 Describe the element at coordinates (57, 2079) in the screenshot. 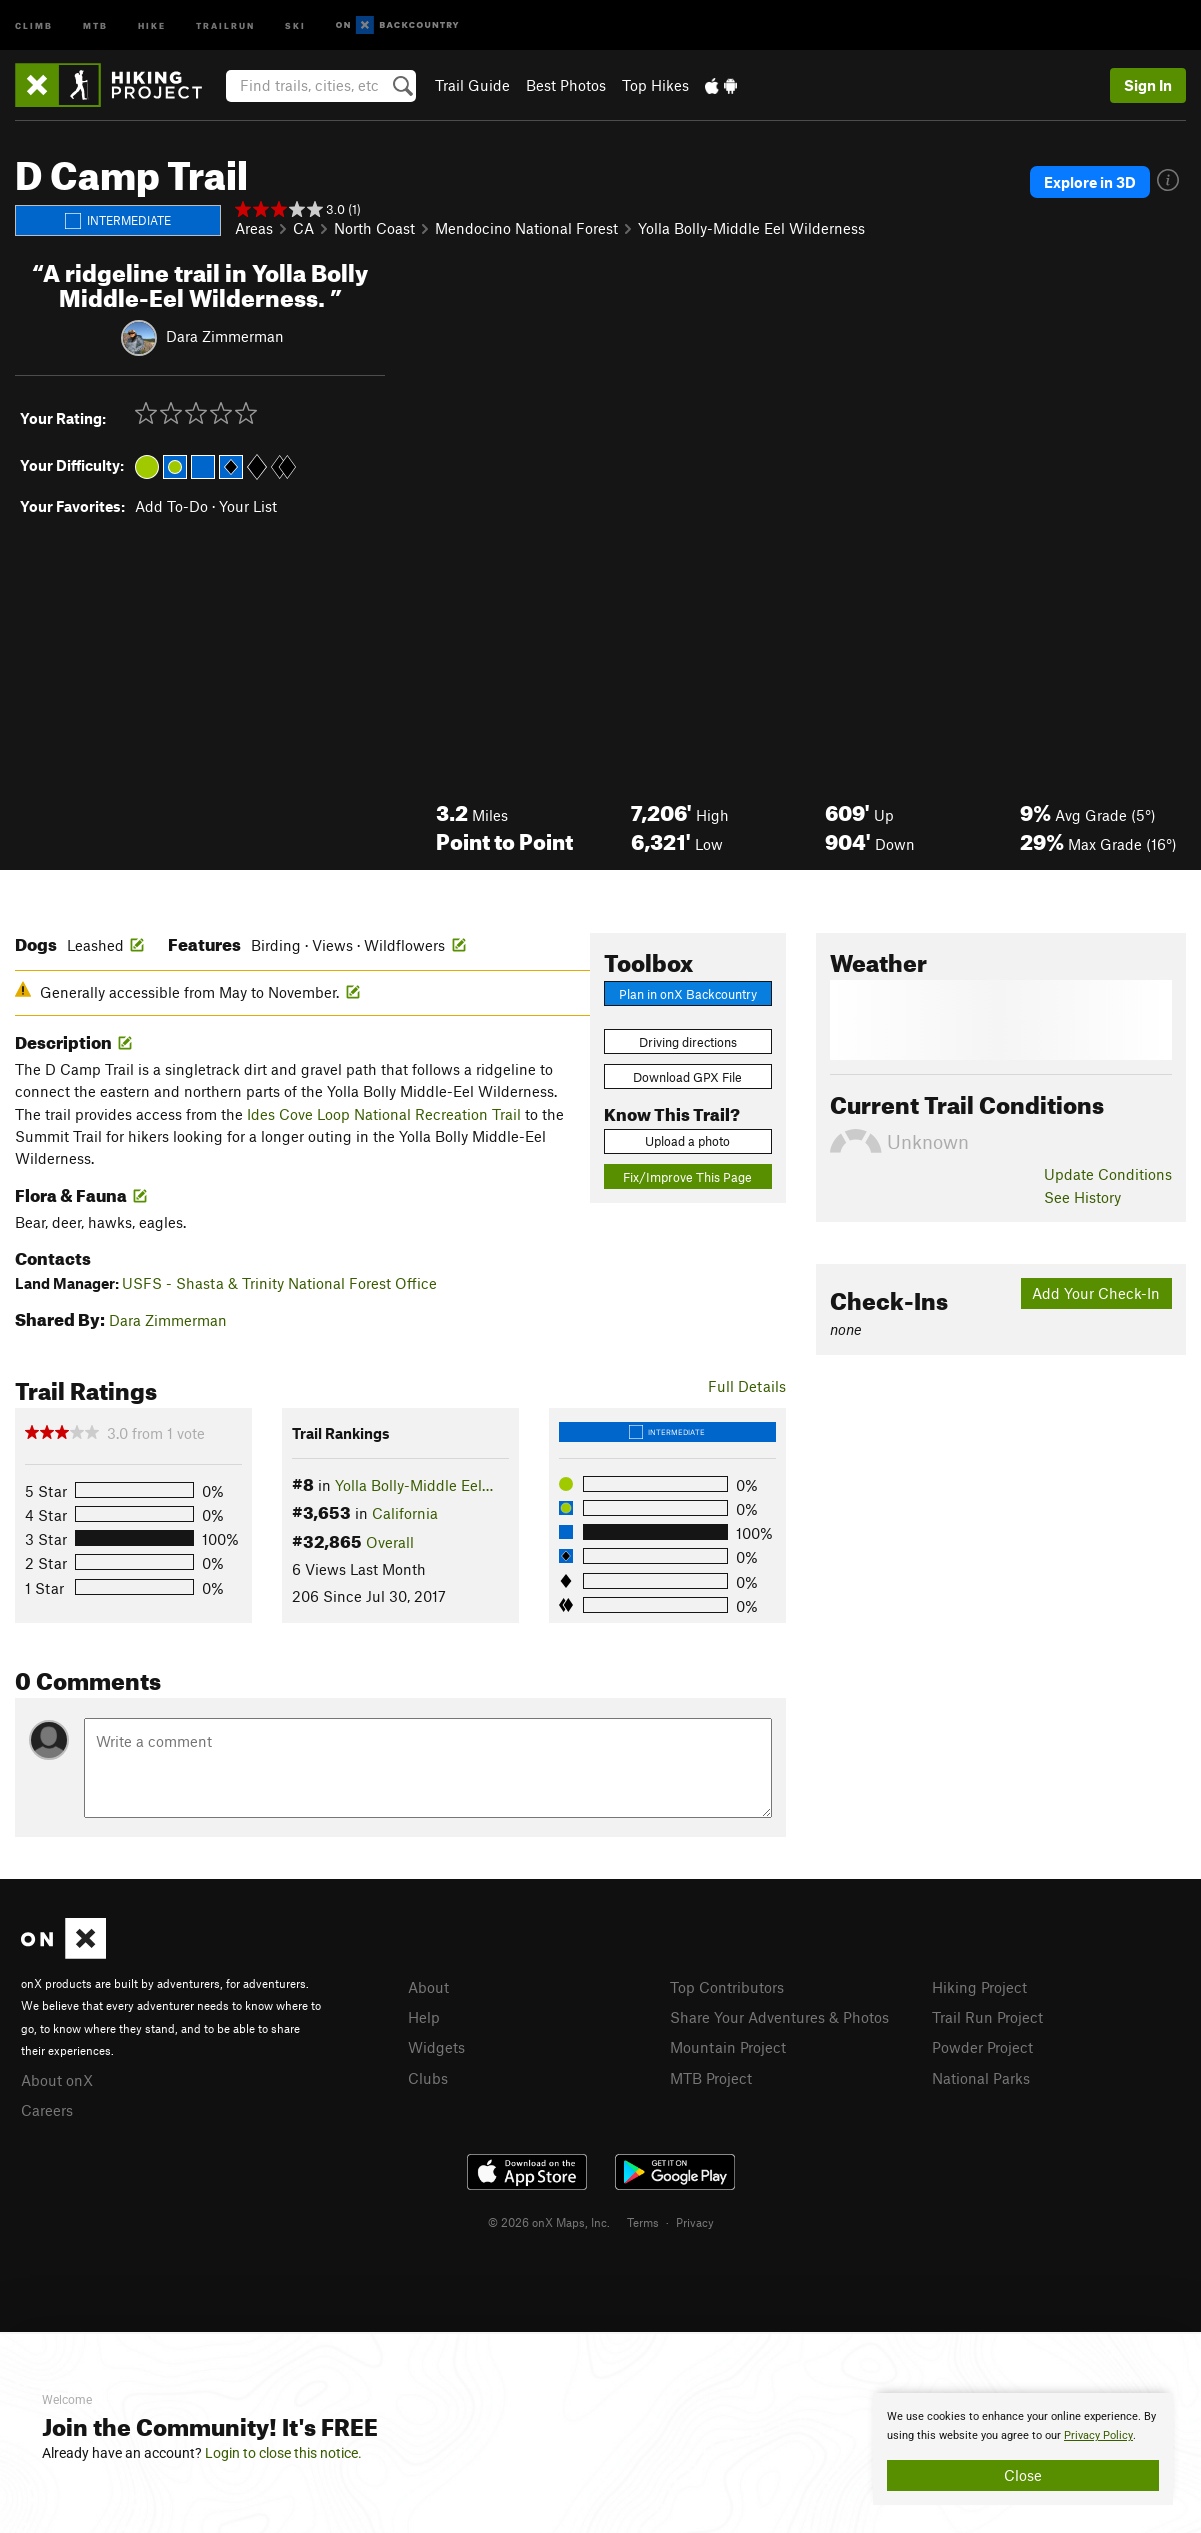

I see `About onX` at that location.